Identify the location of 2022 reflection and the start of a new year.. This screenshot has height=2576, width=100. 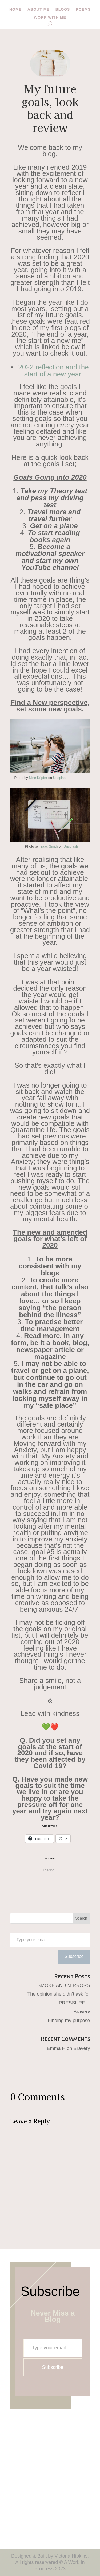
(53, 370).